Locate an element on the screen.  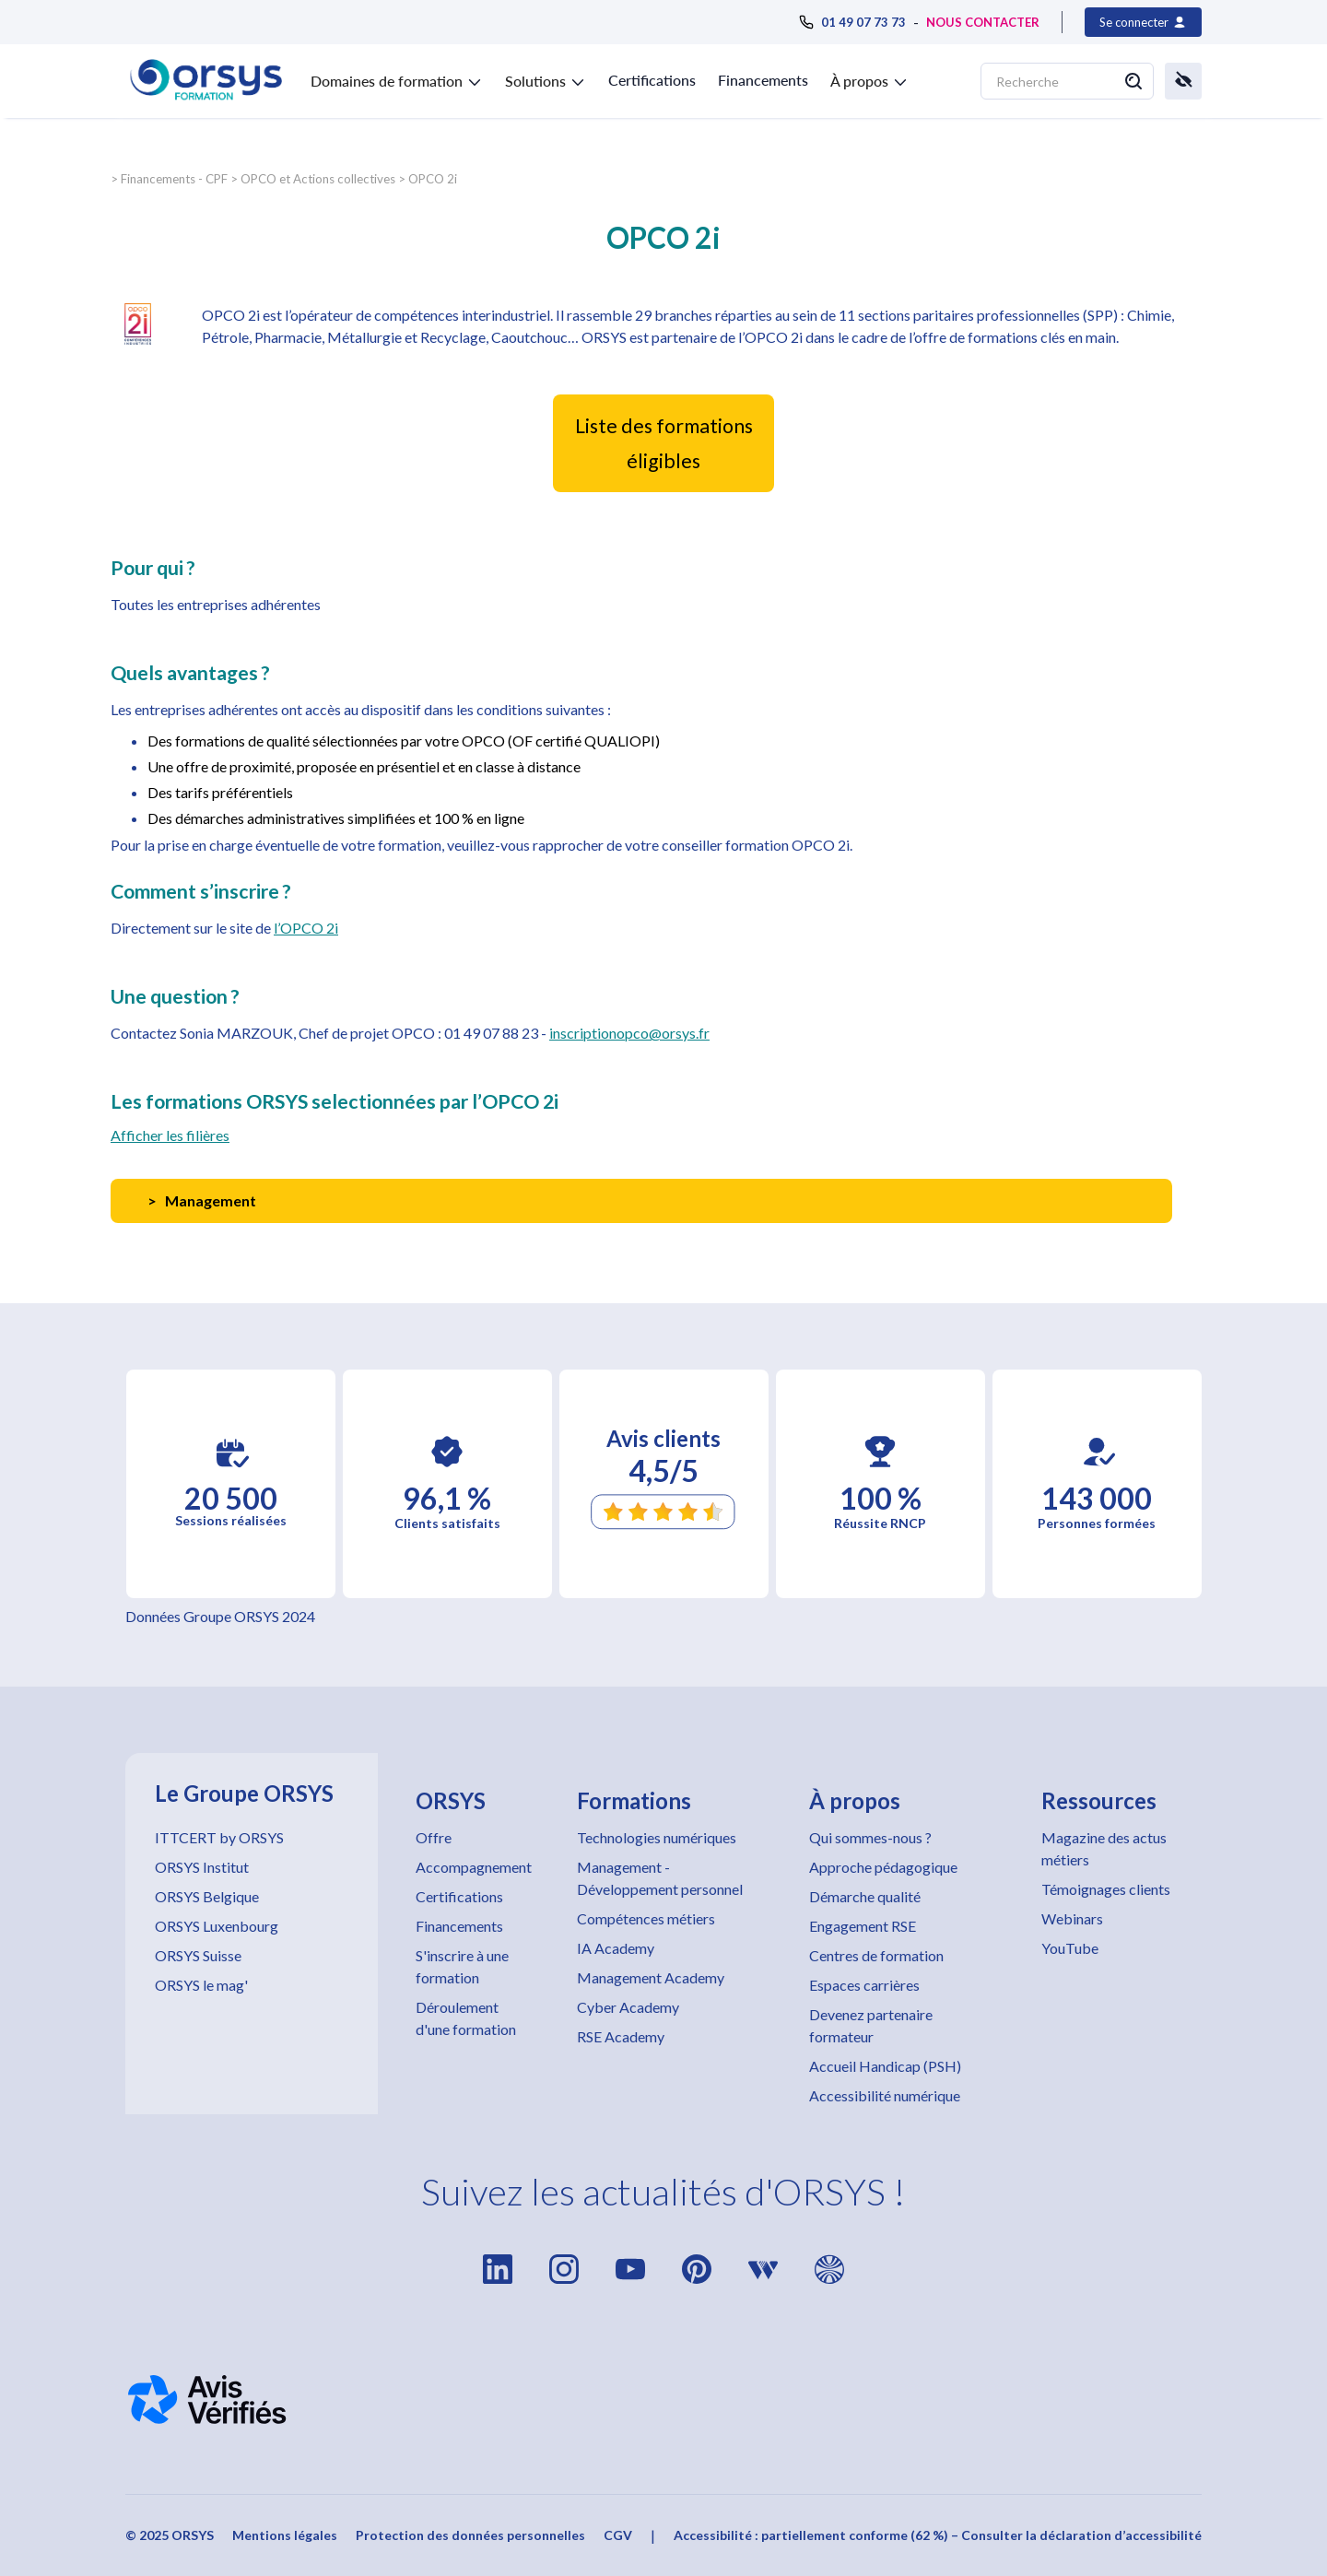
S'inscrire à une formation is located at coordinates (462, 1966).